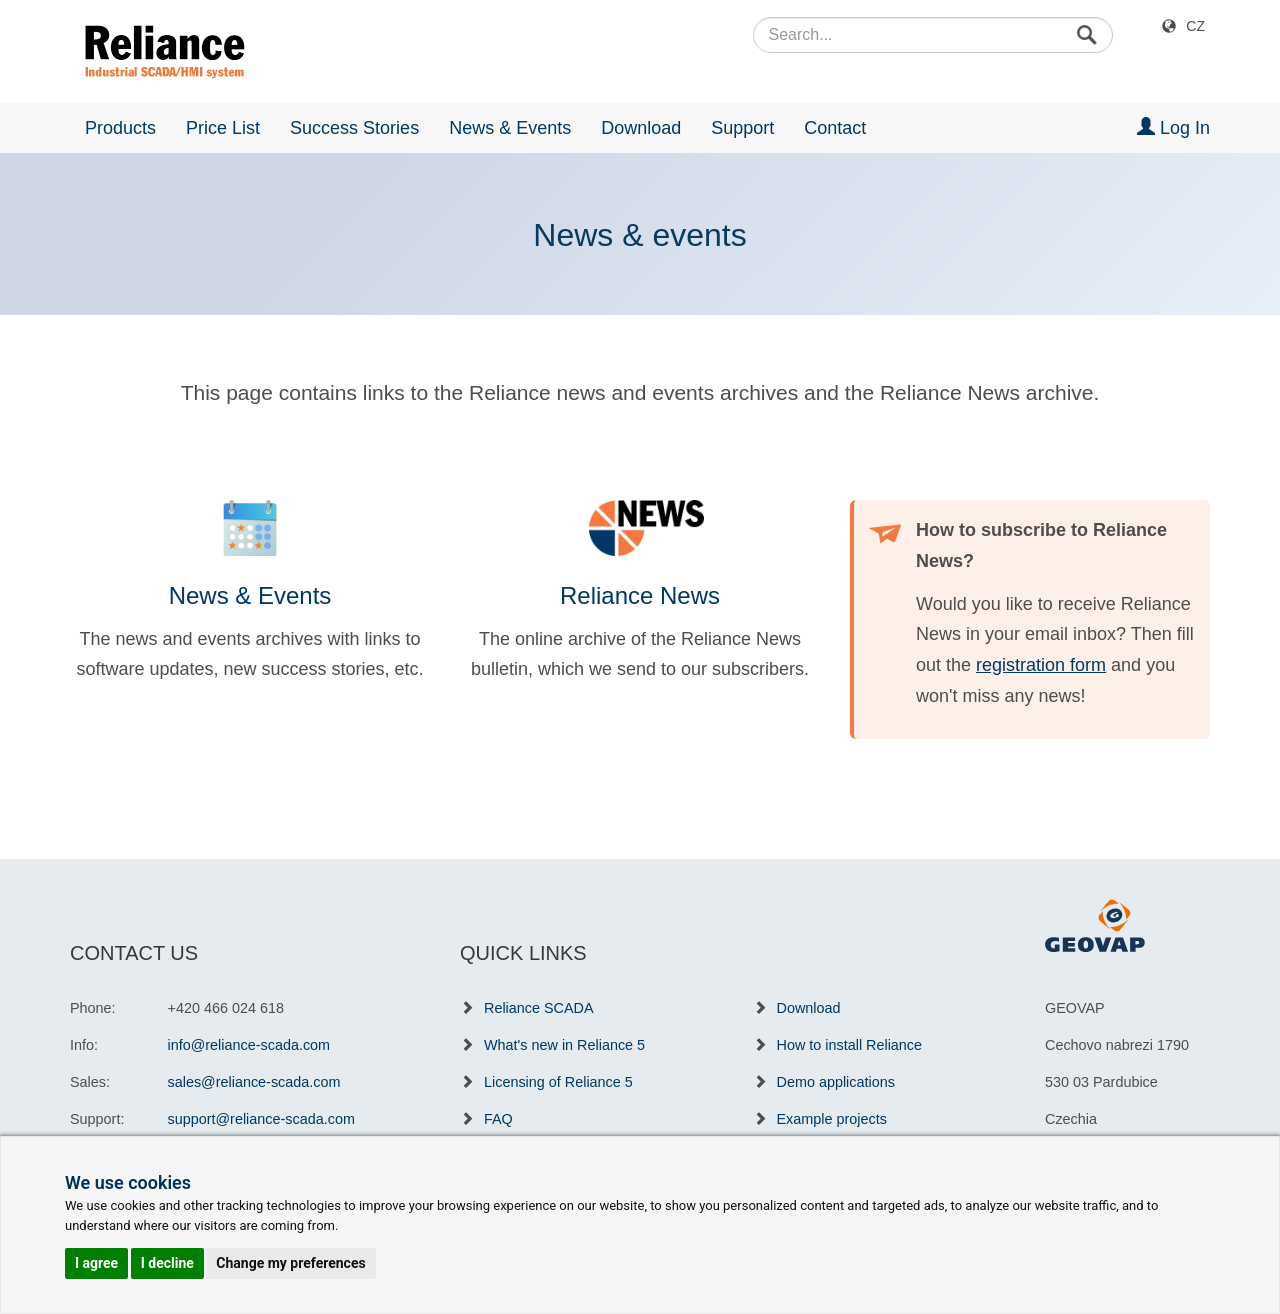 Image resolution: width=1280 pixels, height=1314 pixels. I want to click on Log In, so click(1173, 127).